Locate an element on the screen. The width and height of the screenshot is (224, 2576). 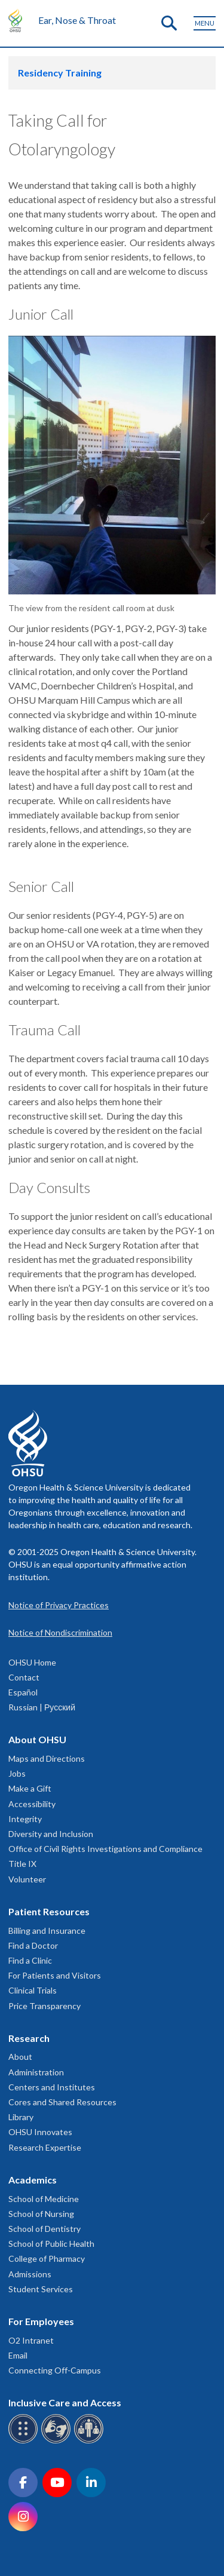
Office of Civil Rights Investigations and Compliance is located at coordinates (105, 1849).